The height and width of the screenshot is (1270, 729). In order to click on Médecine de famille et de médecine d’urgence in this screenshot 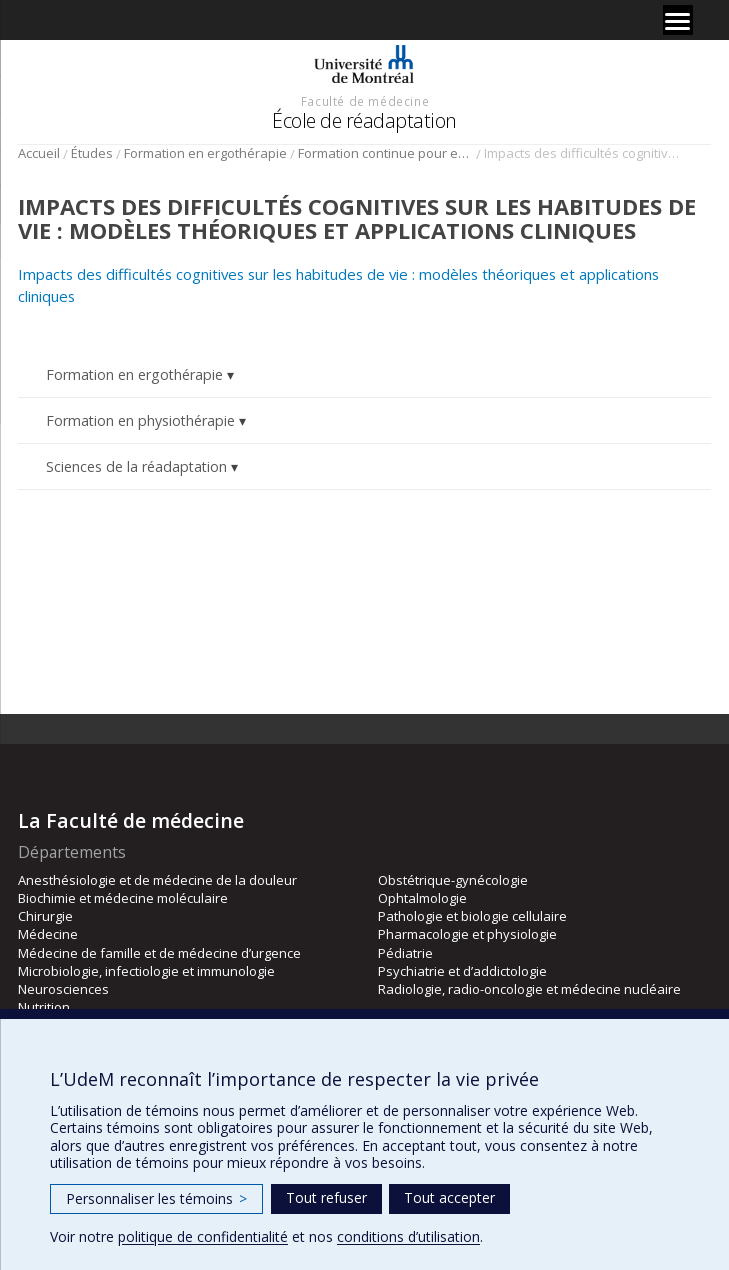, I will do `click(159, 953)`.